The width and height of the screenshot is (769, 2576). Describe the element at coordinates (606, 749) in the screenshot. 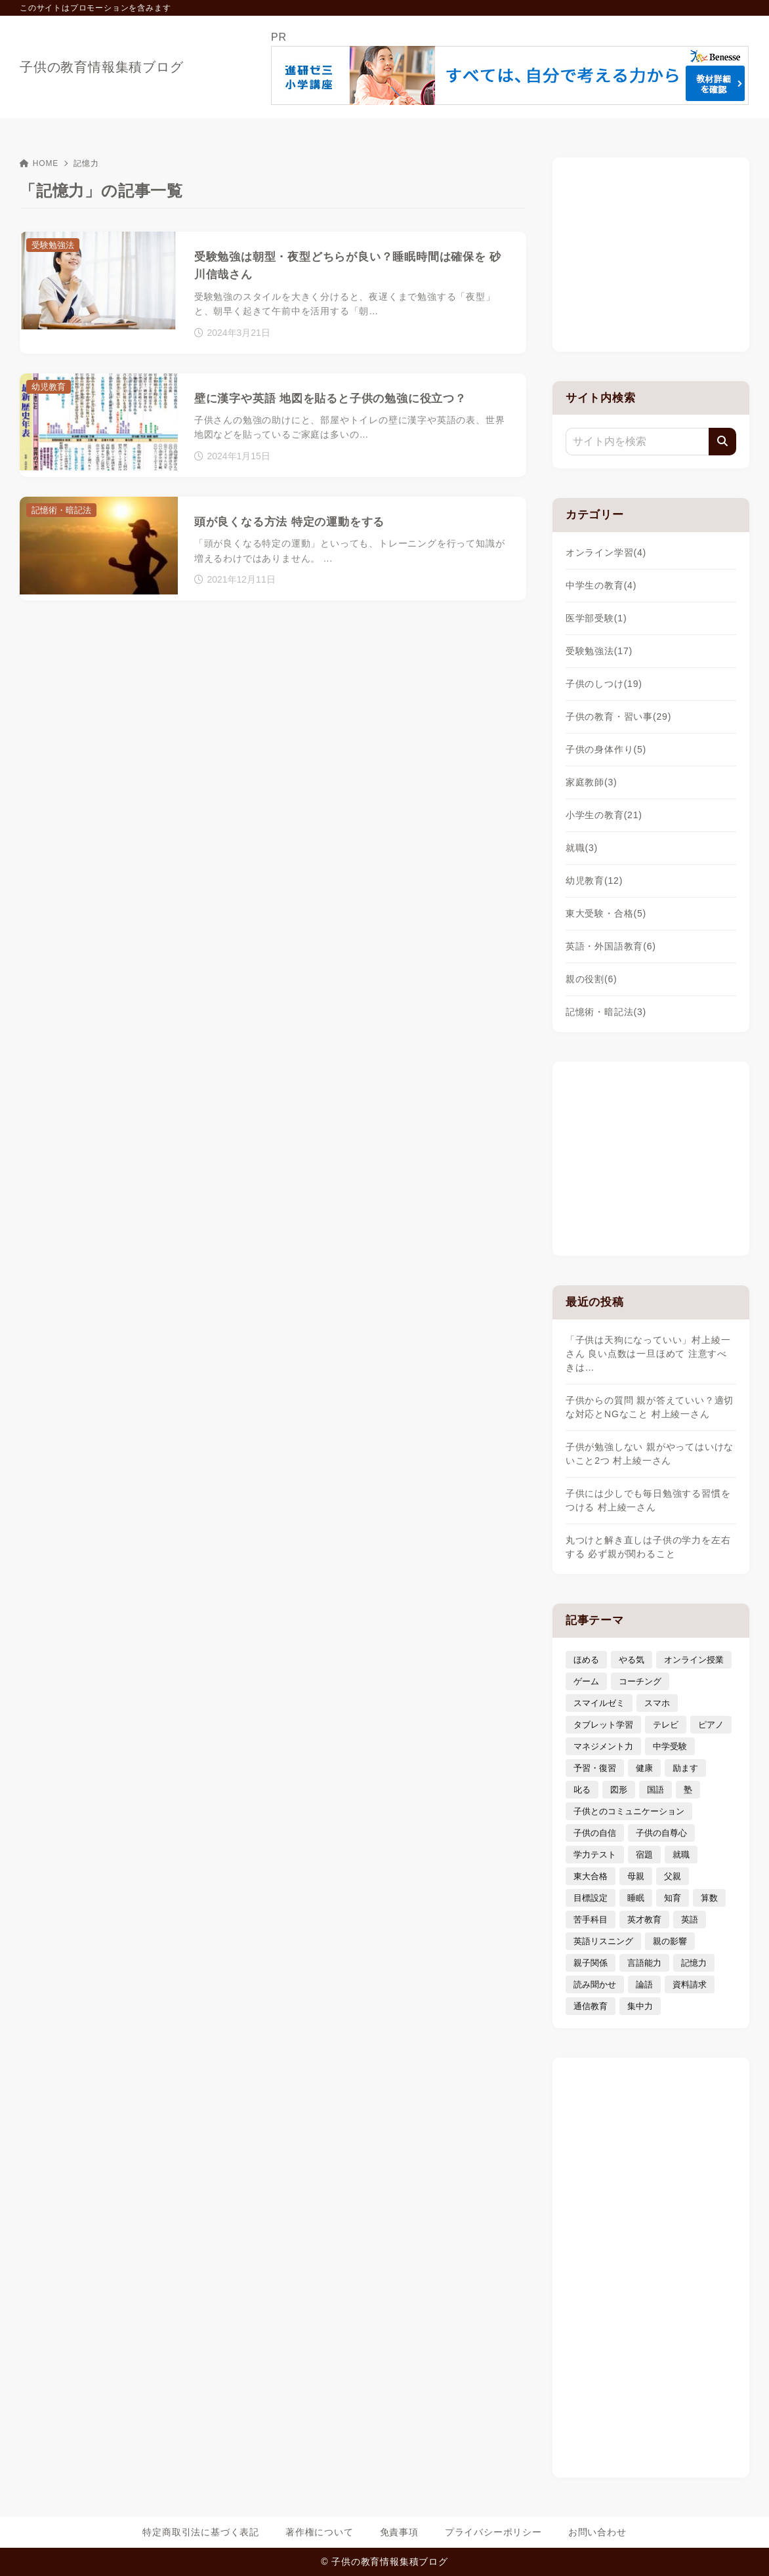

I see `子供の身体作り` at that location.